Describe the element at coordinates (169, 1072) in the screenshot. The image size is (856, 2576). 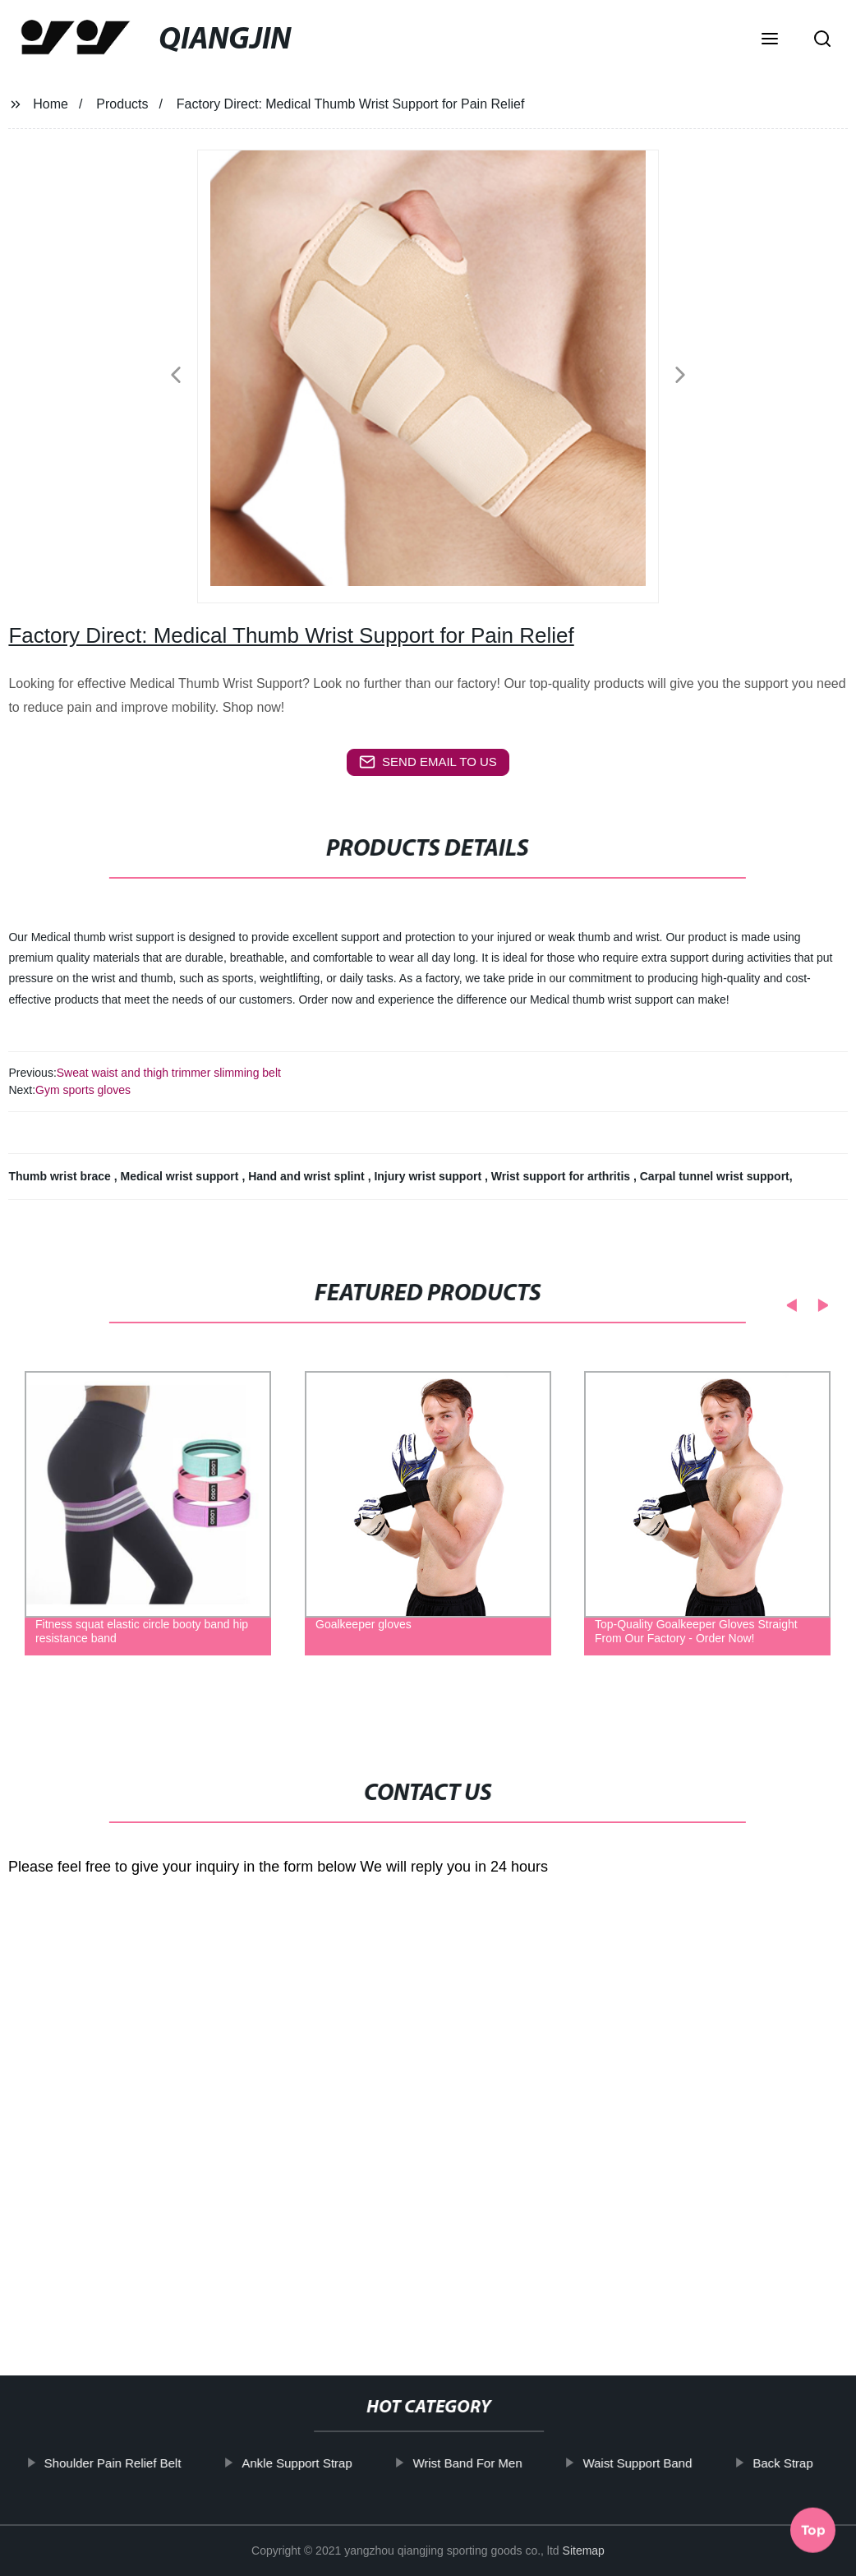
I see `Sweat waist and thigh trimmer slimming belt` at that location.